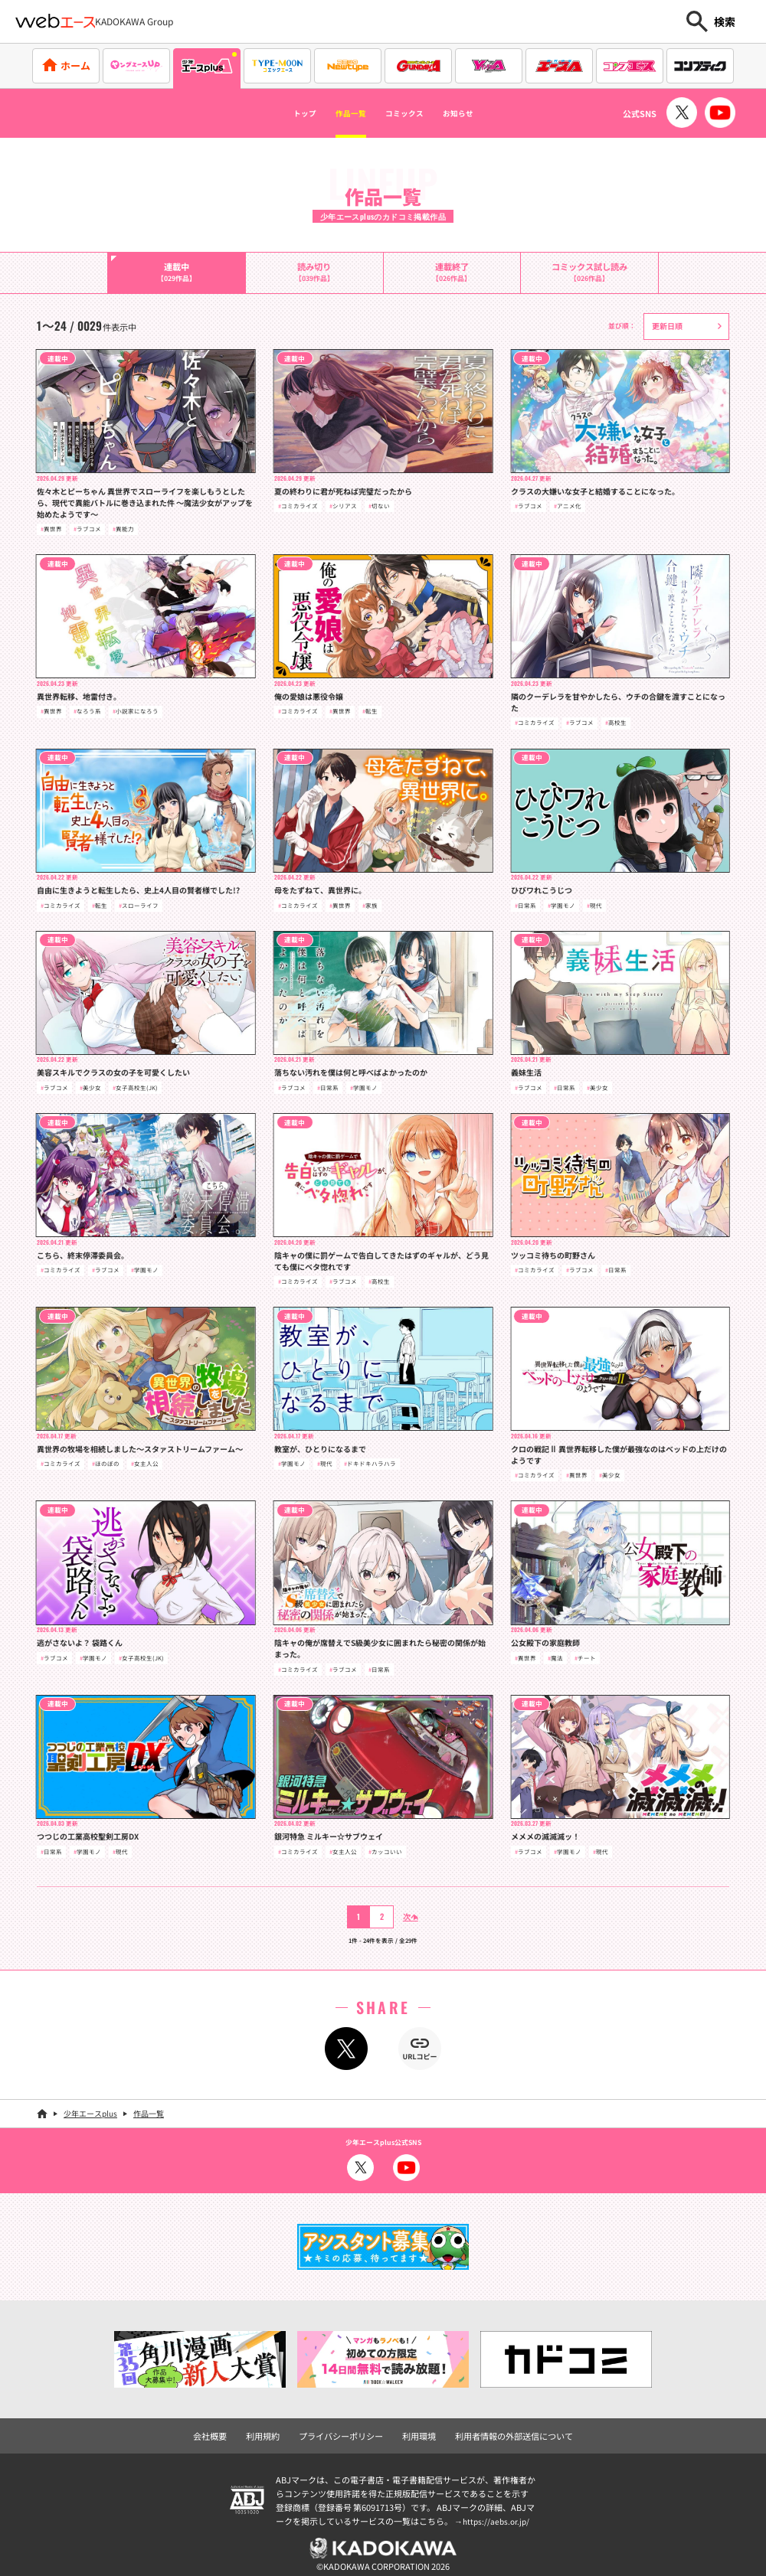  I want to click on 利用環境, so click(416, 2429).